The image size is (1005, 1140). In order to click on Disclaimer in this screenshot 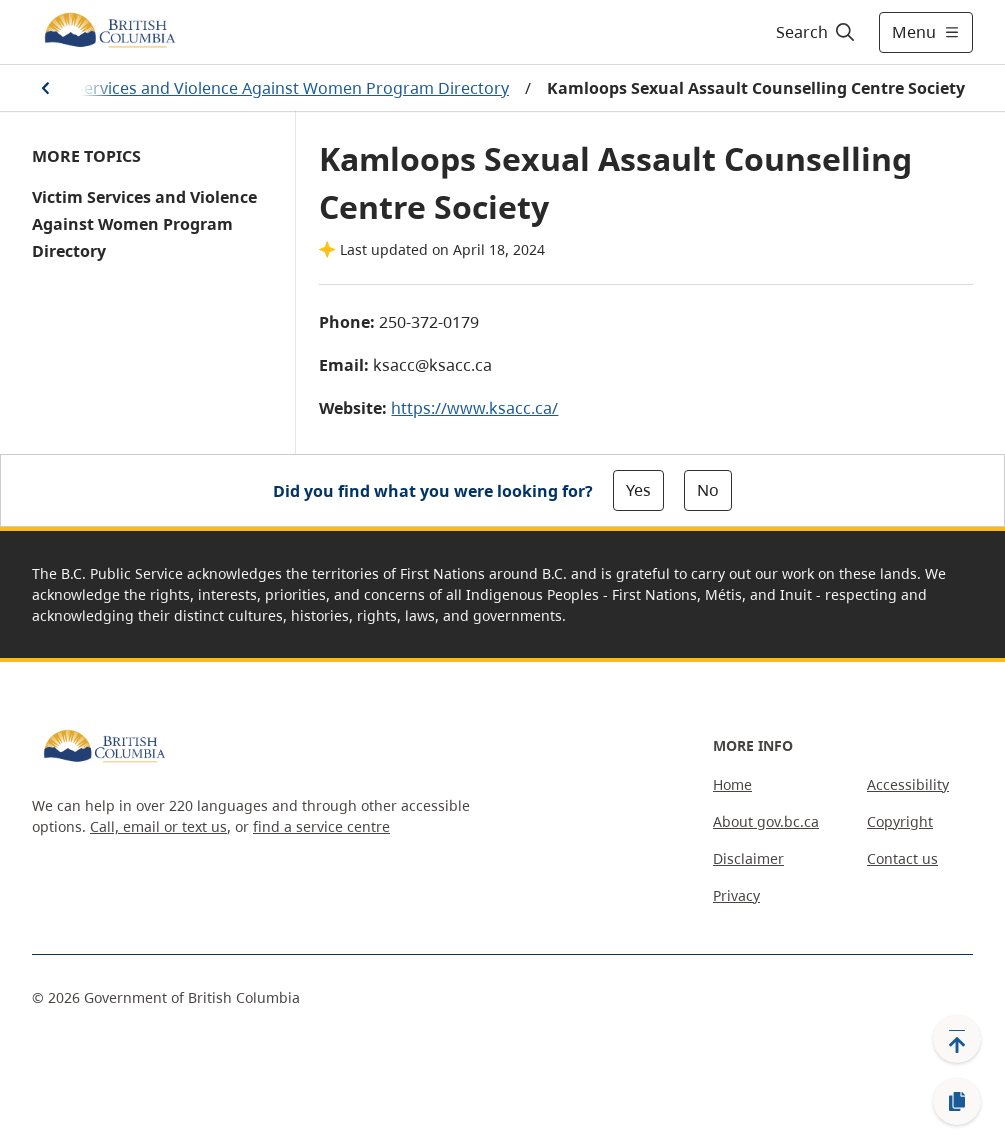, I will do `click(748, 858)`.